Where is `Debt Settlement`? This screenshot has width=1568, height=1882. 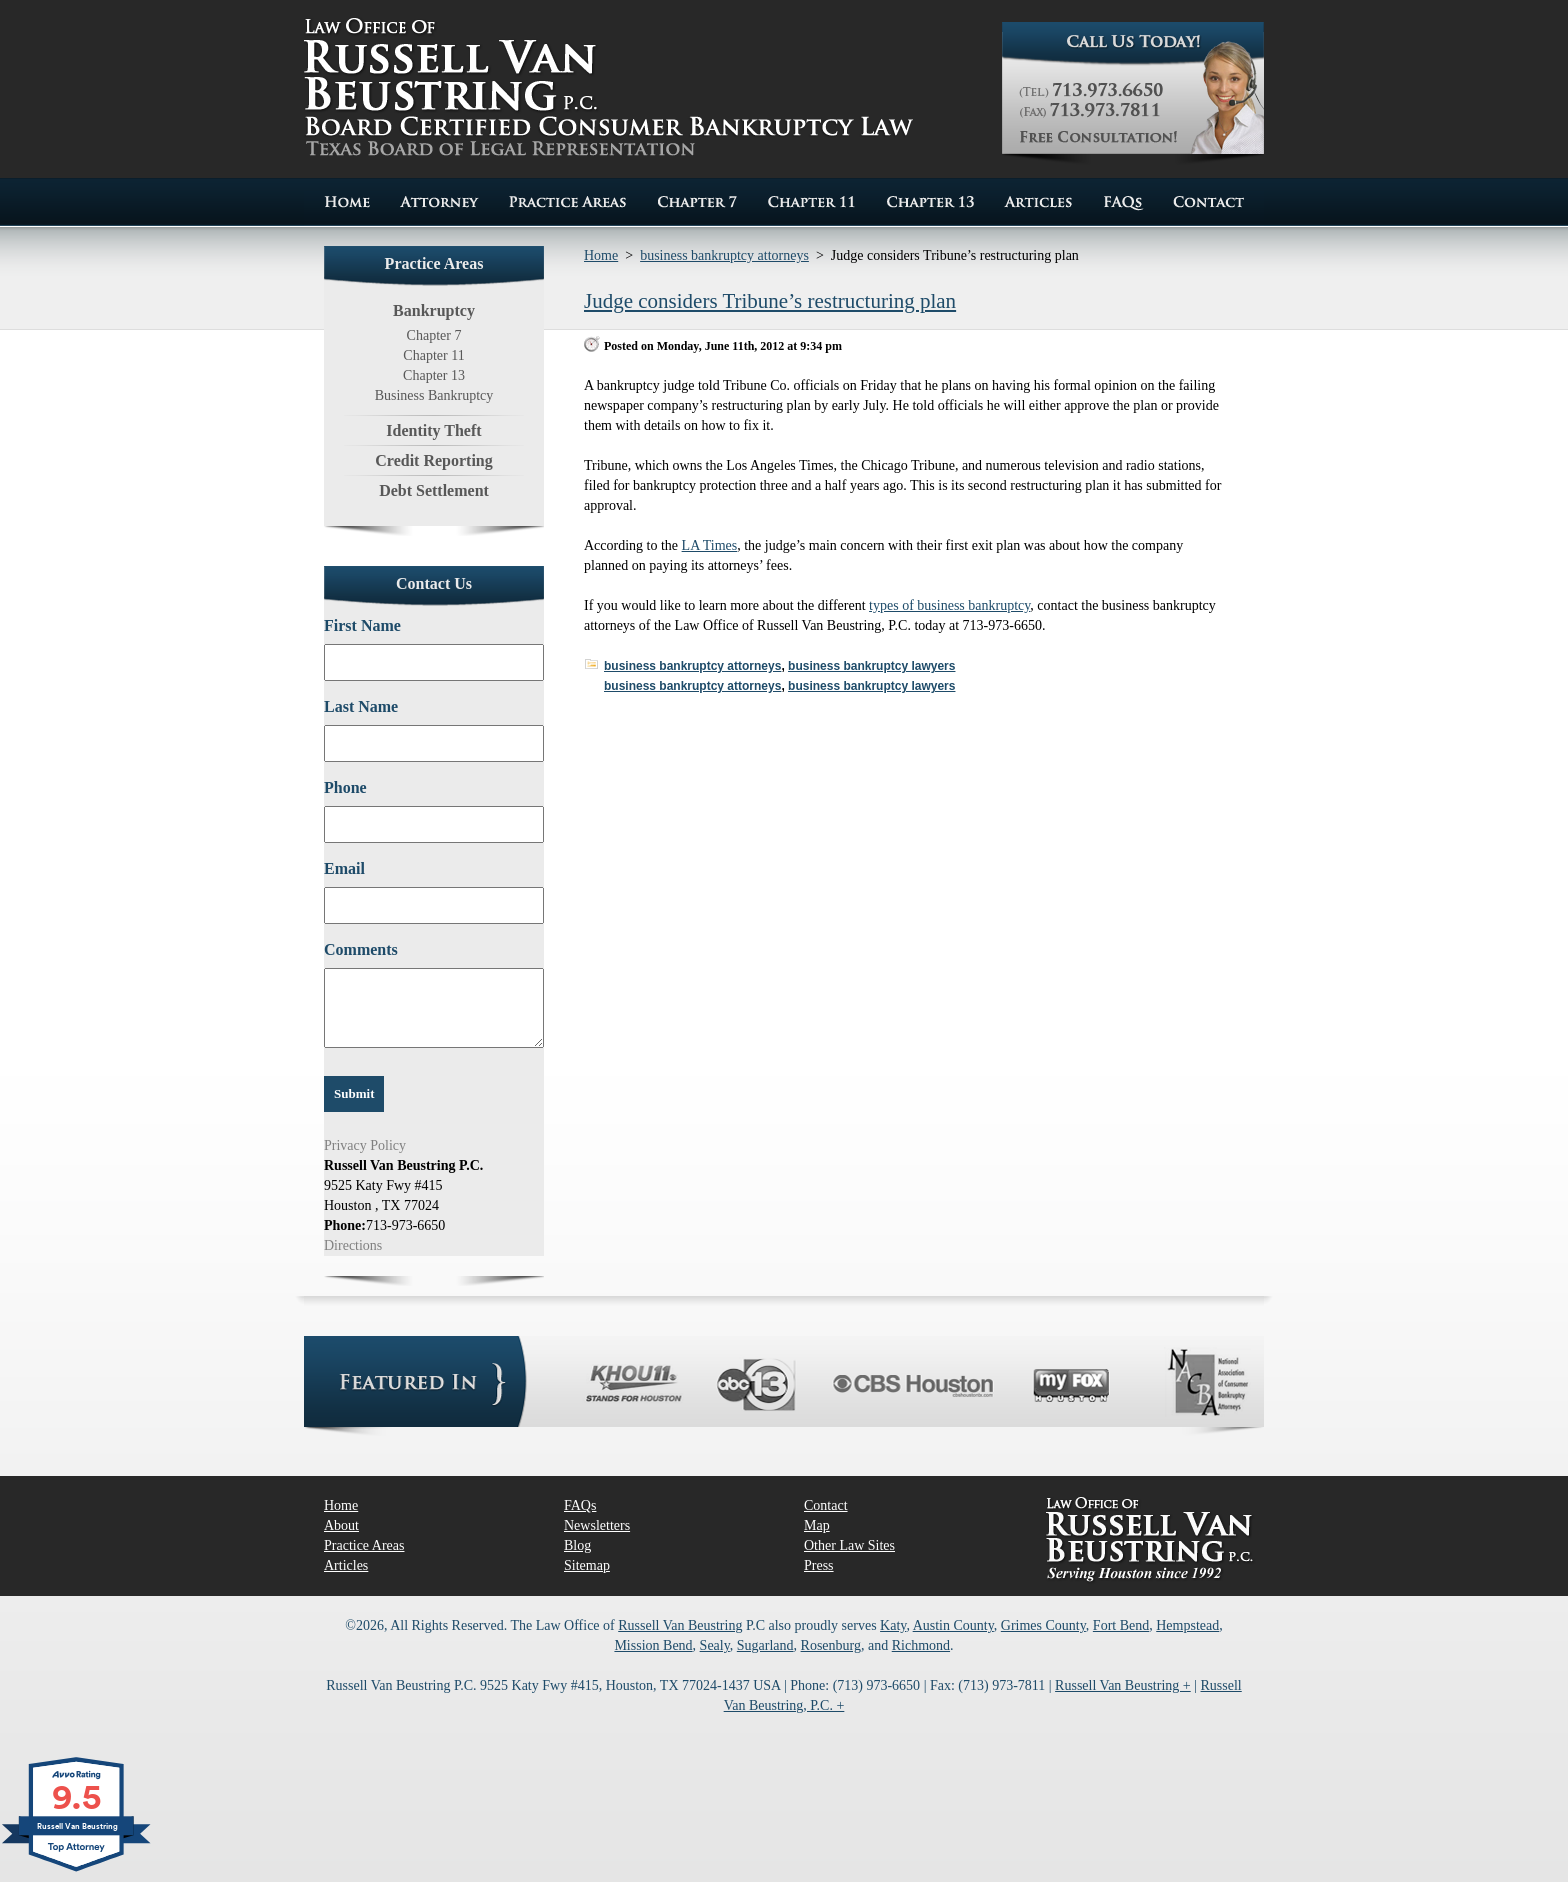
Debt Settlement is located at coordinates (434, 490).